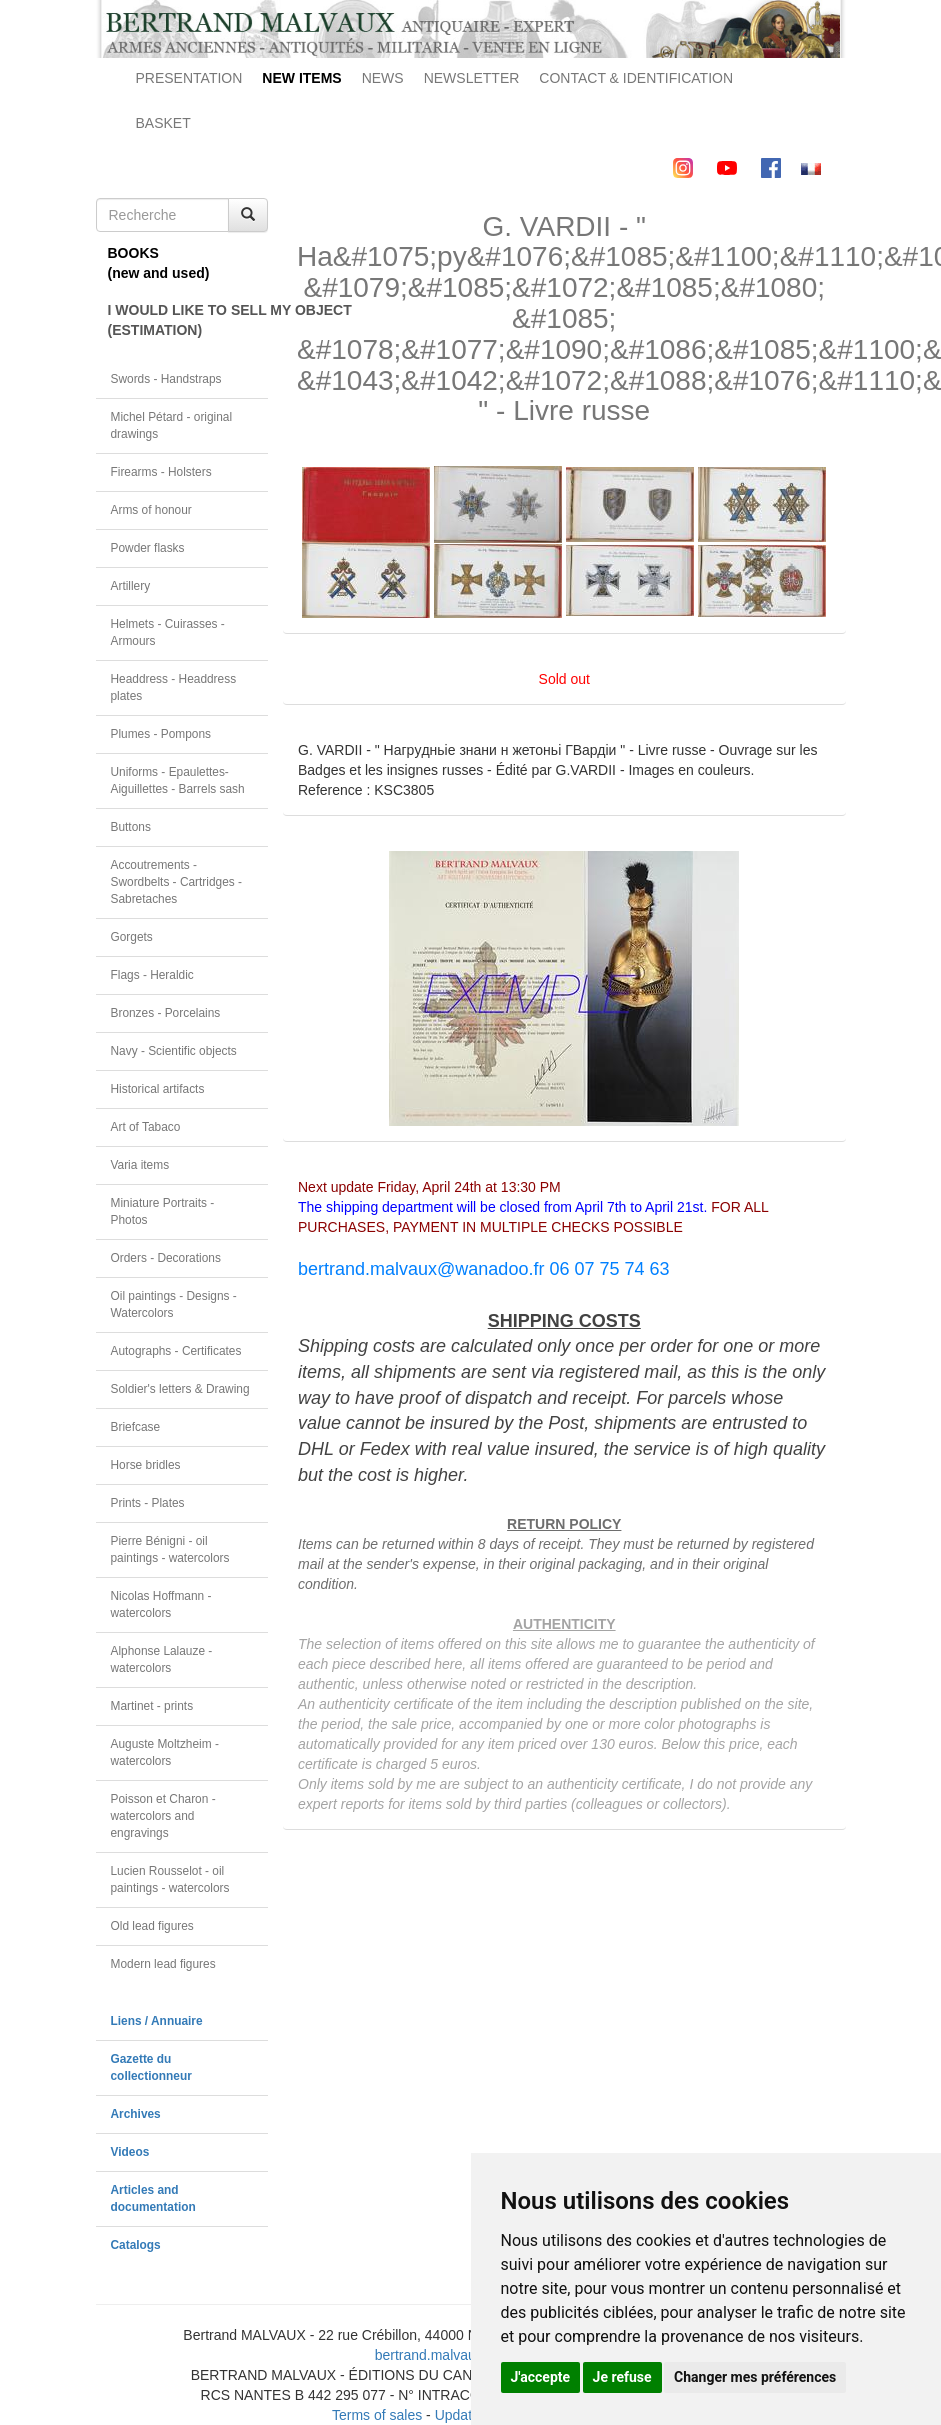 The height and width of the screenshot is (2425, 941). What do you see at coordinates (377, 2415) in the screenshot?
I see `Terms of sales` at bounding box center [377, 2415].